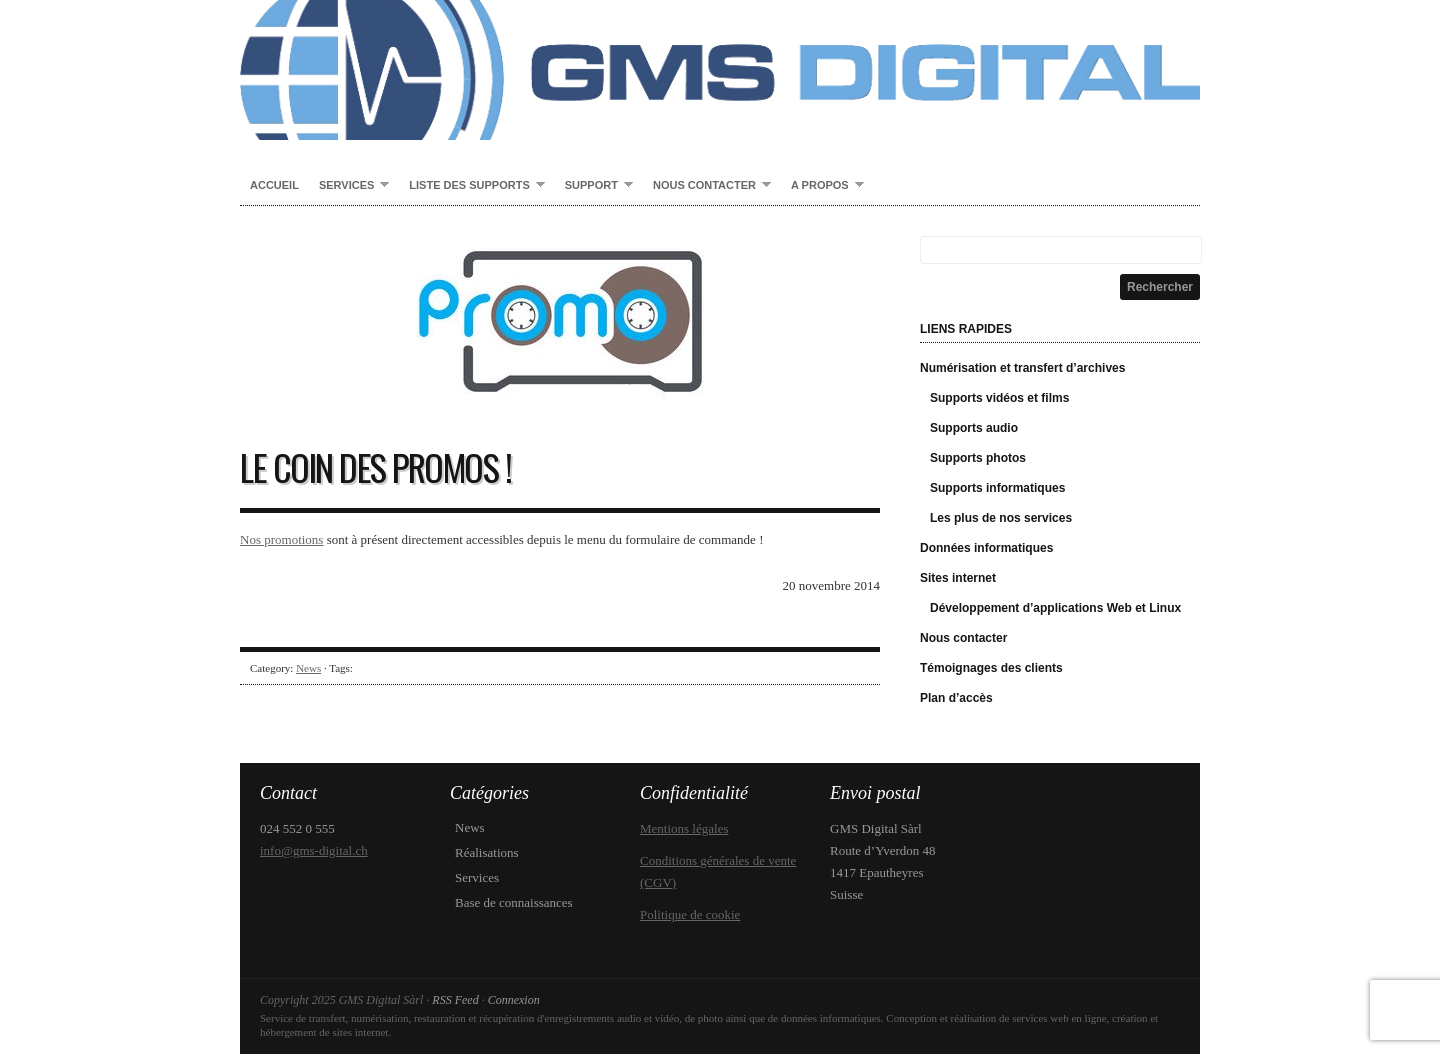  What do you see at coordinates (999, 398) in the screenshot?
I see `Supports vidéos et films` at bounding box center [999, 398].